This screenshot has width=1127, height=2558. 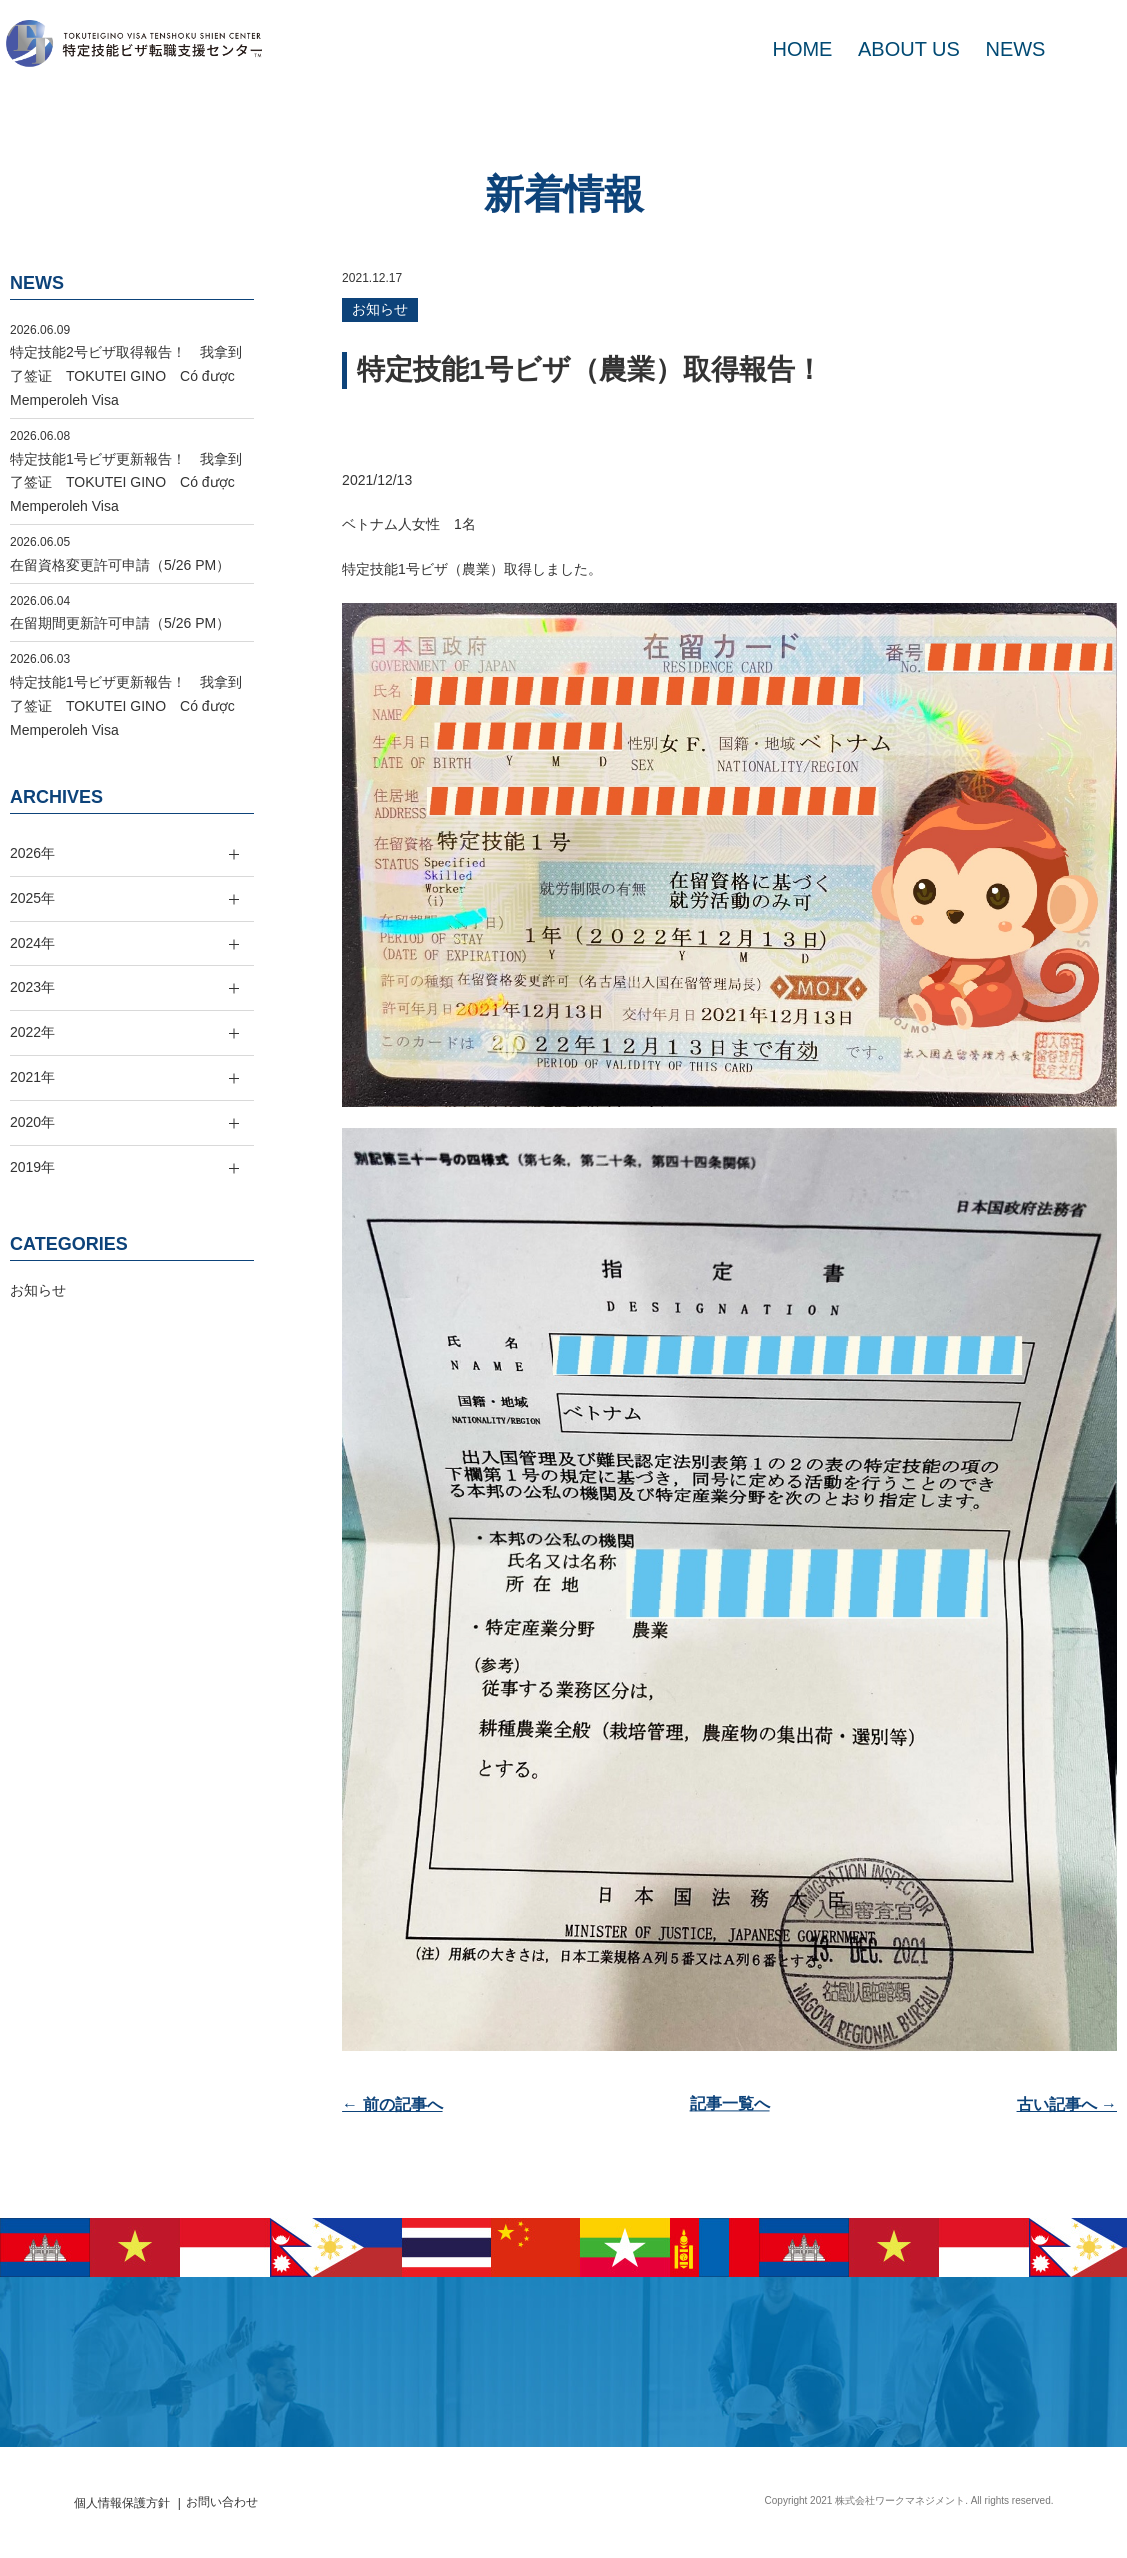 I want to click on 2022年, so click(x=32, y=1032).